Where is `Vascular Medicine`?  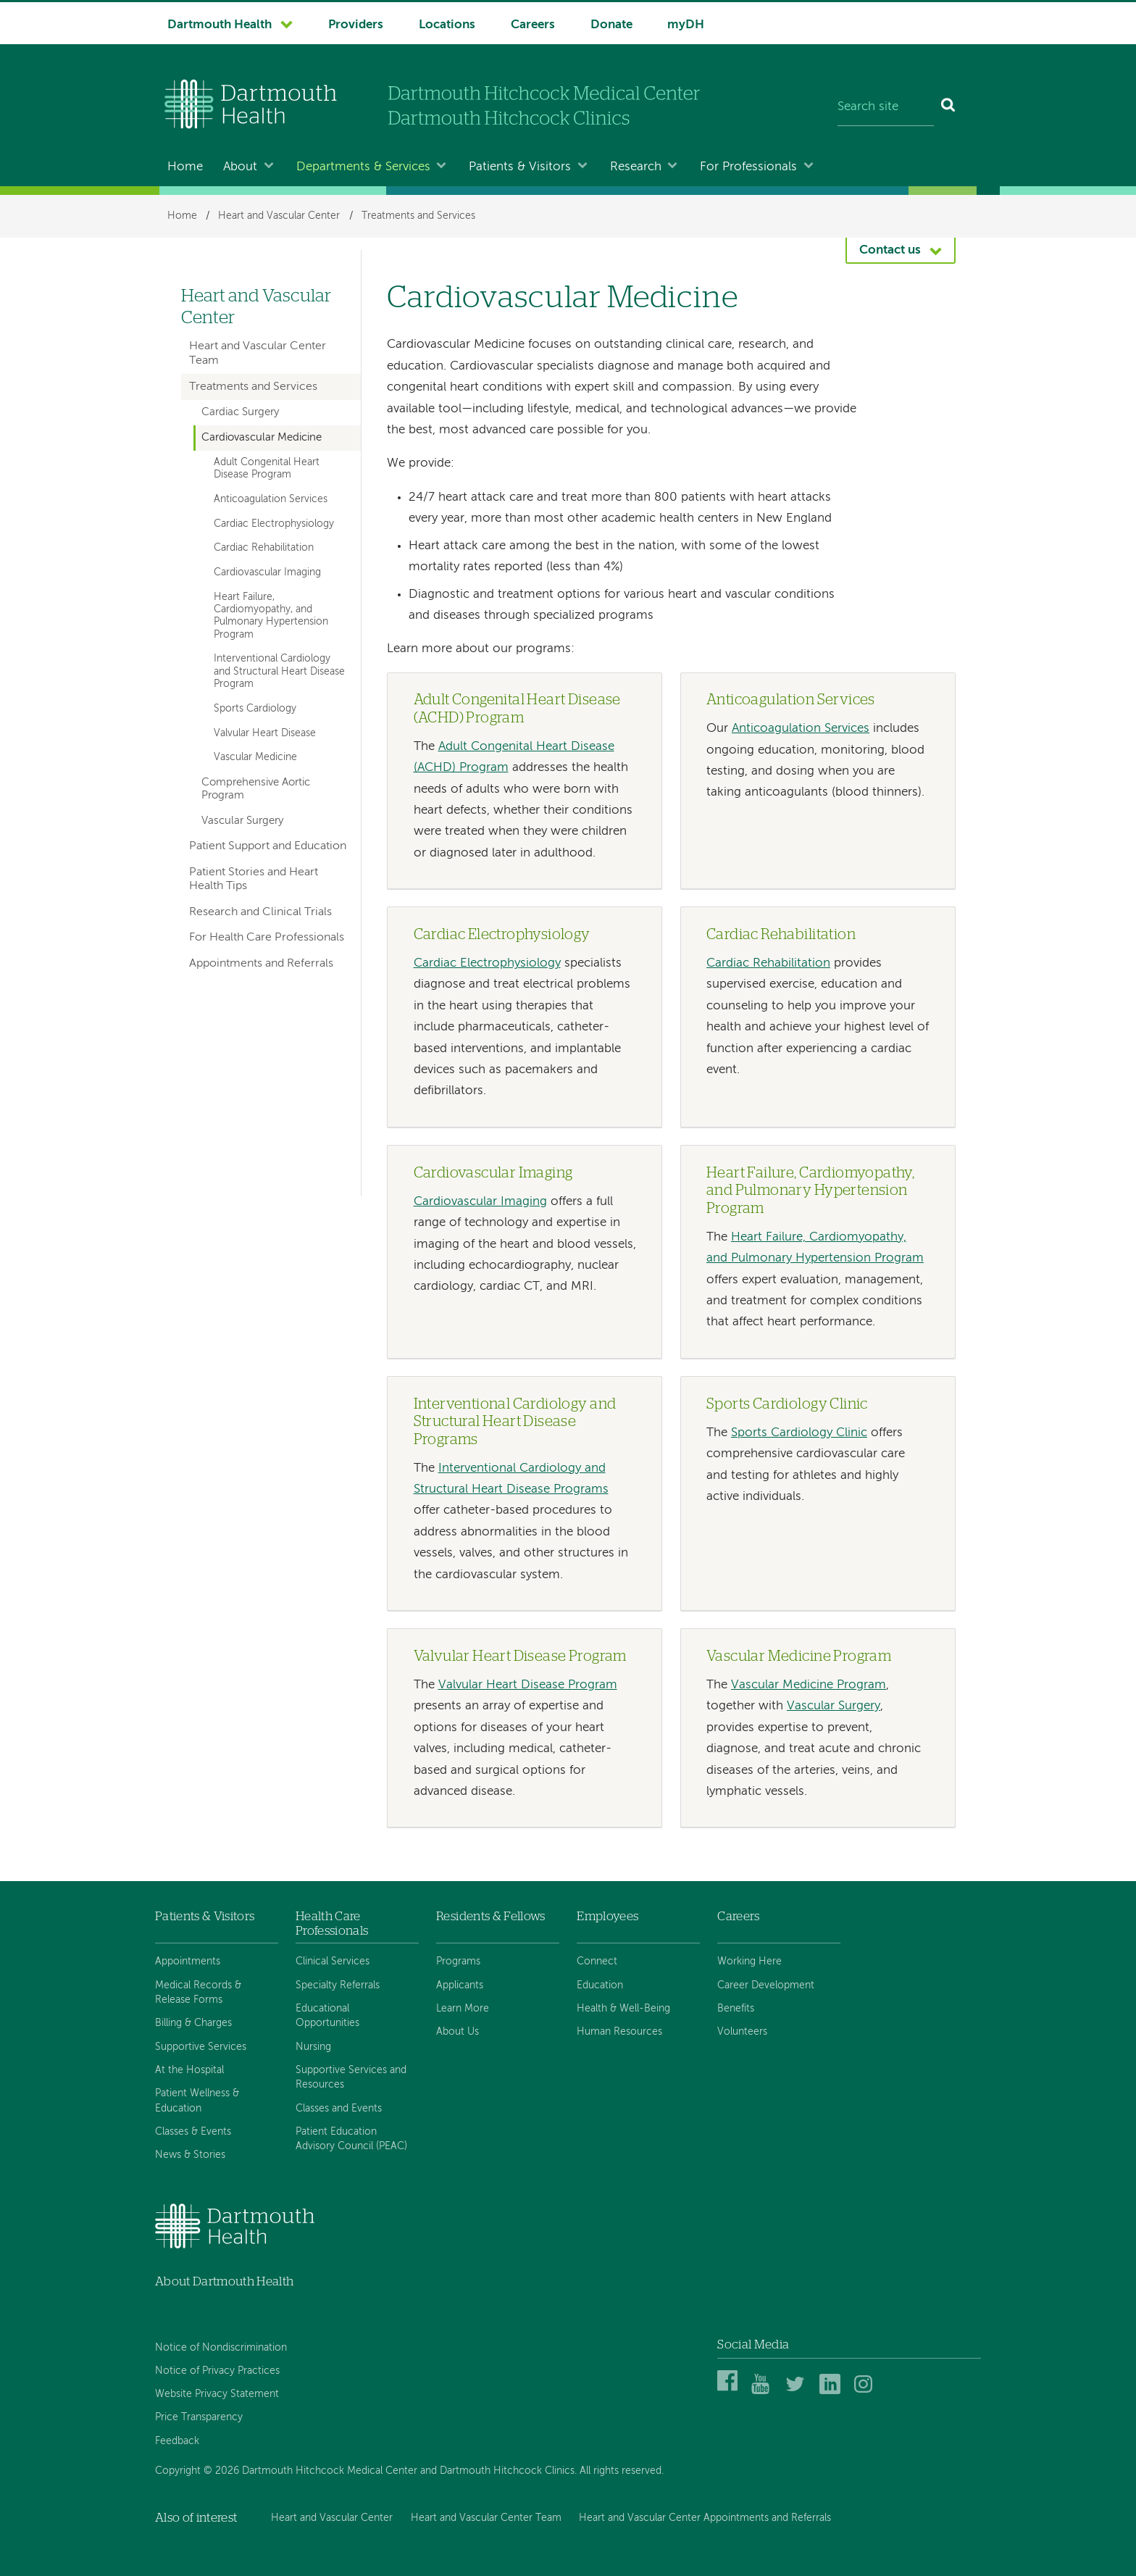 Vascular Medicine is located at coordinates (255, 757).